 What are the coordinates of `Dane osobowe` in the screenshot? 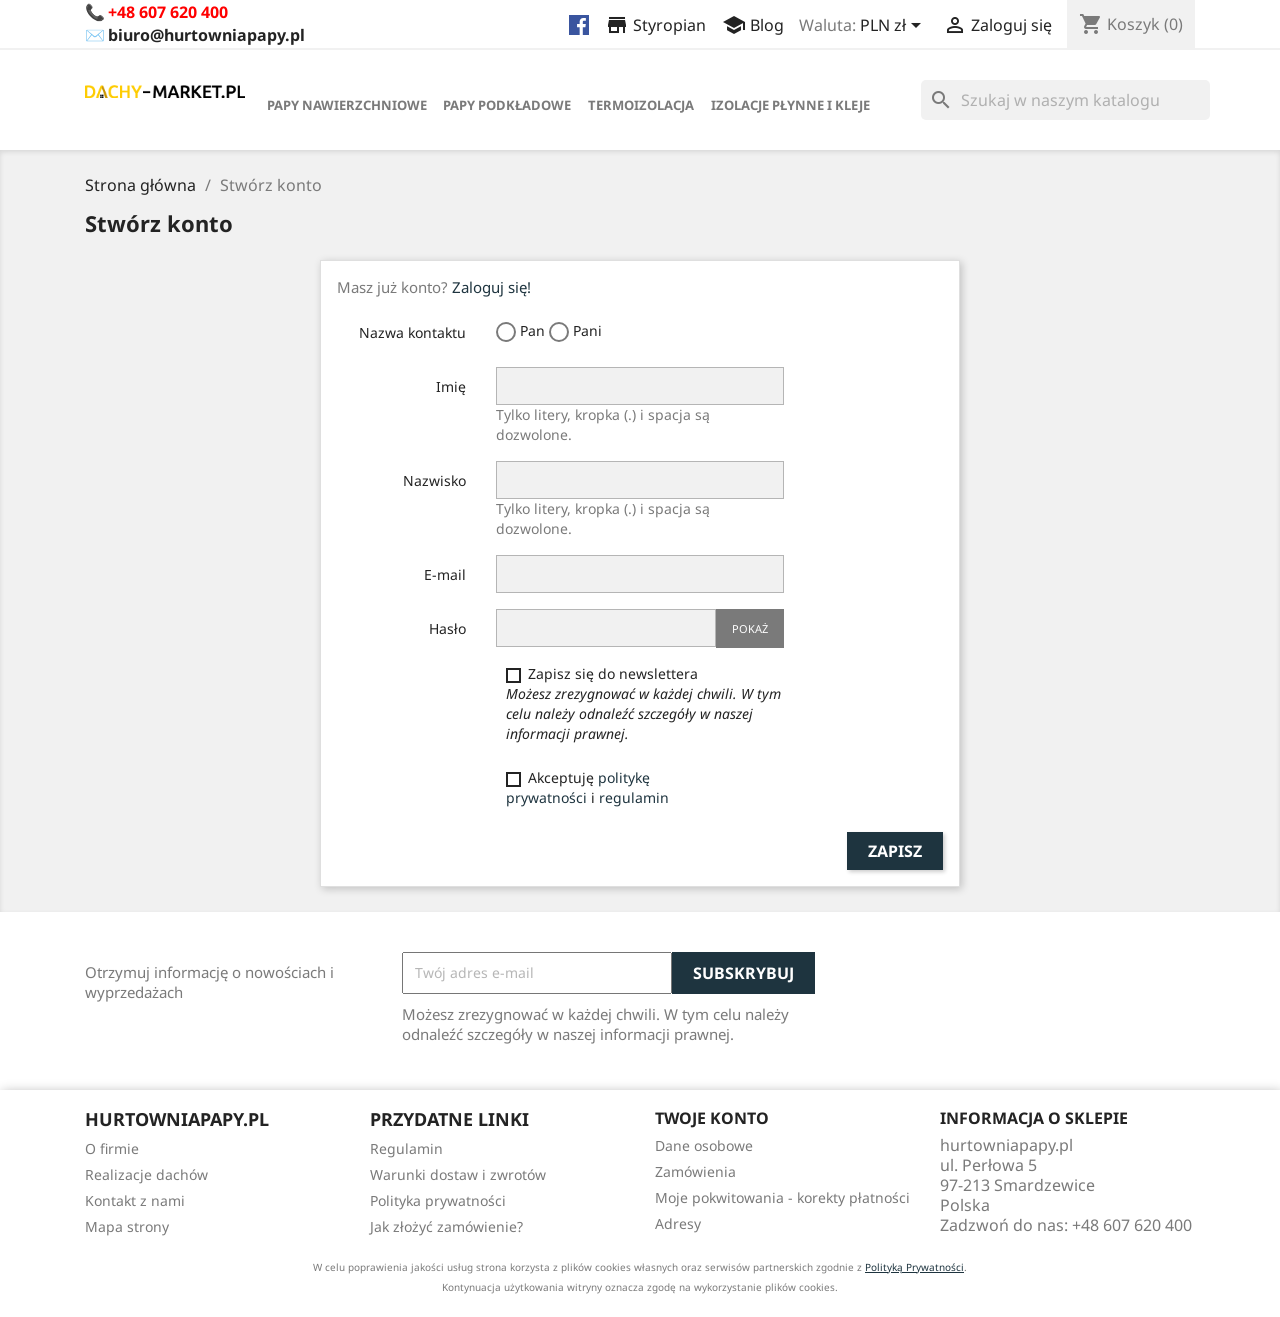 It's located at (704, 1145).